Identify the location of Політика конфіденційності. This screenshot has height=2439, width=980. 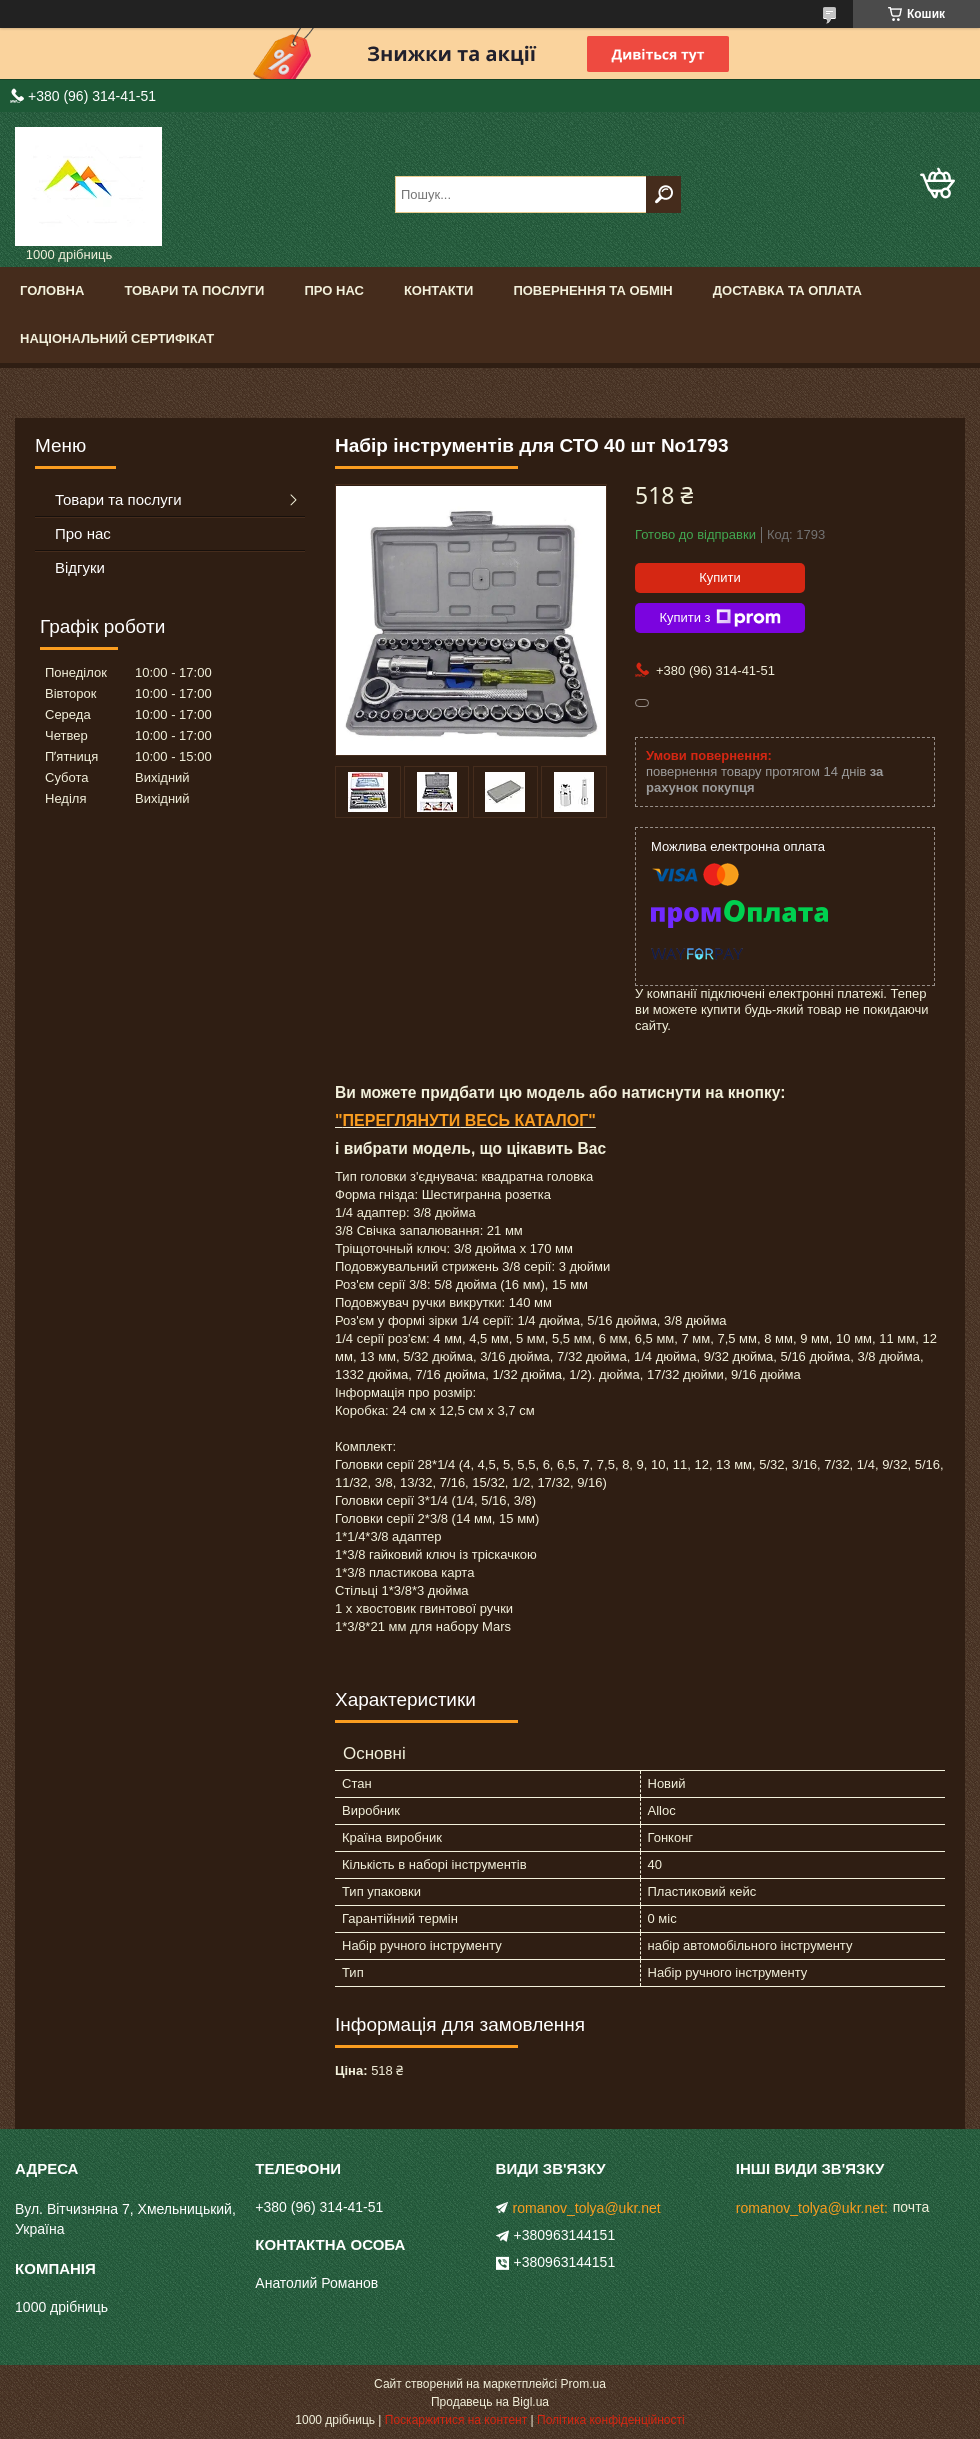
(611, 2420).